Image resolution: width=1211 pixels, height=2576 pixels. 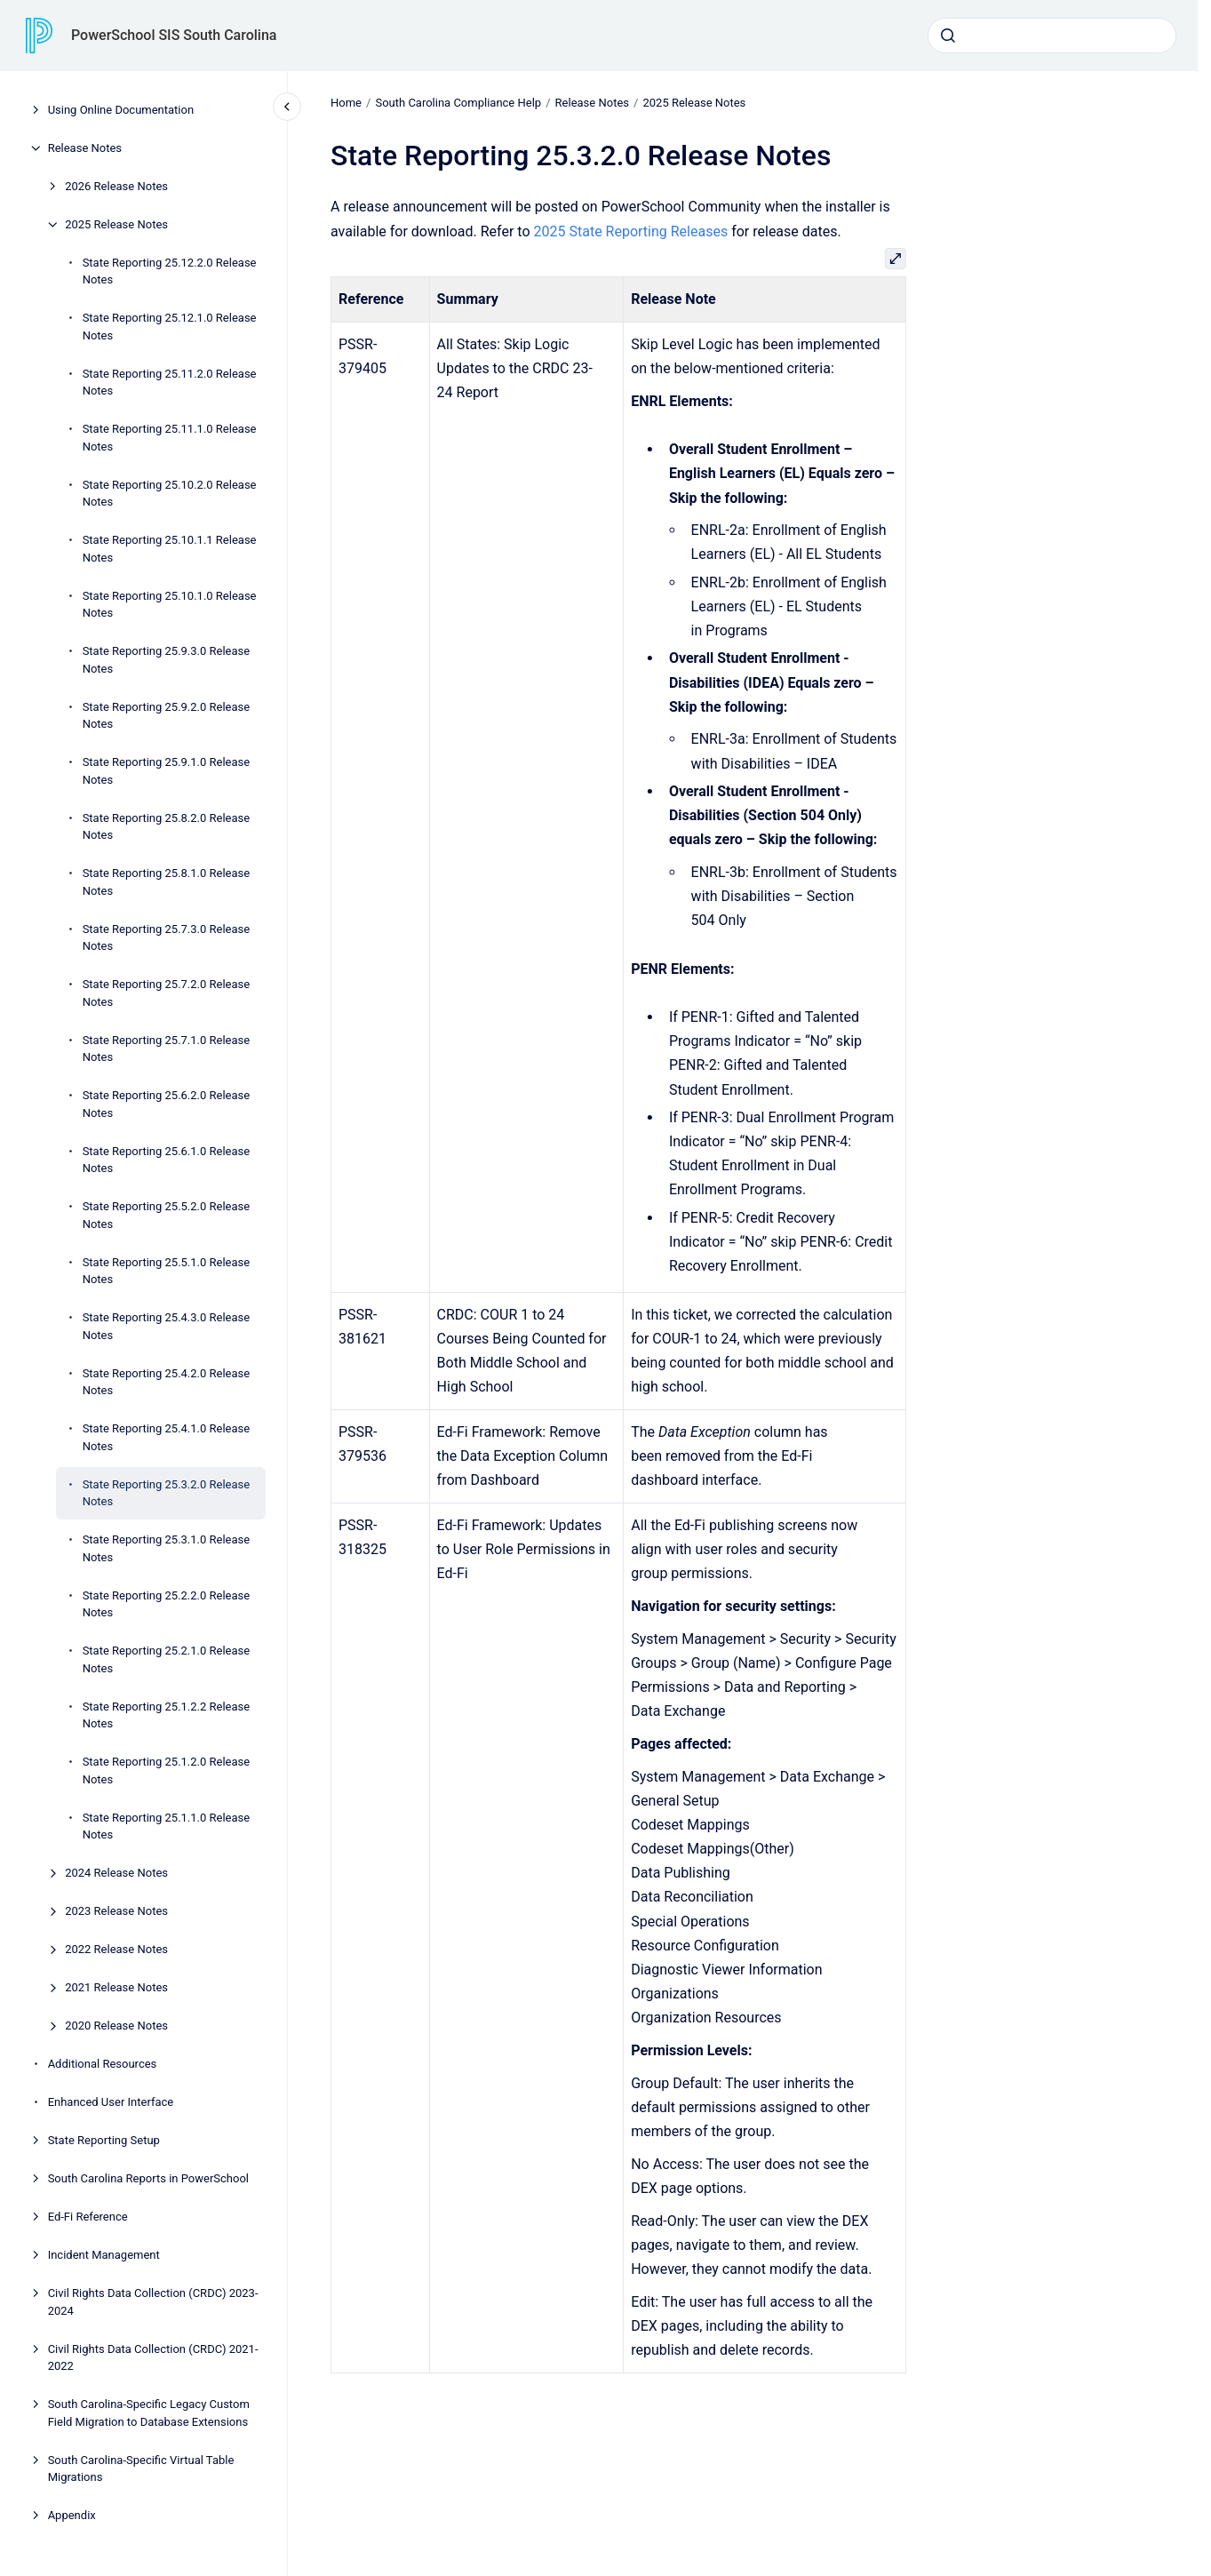 What do you see at coordinates (167, 826) in the screenshot?
I see `State Reporting 25.8.2.0 Release Notes` at bounding box center [167, 826].